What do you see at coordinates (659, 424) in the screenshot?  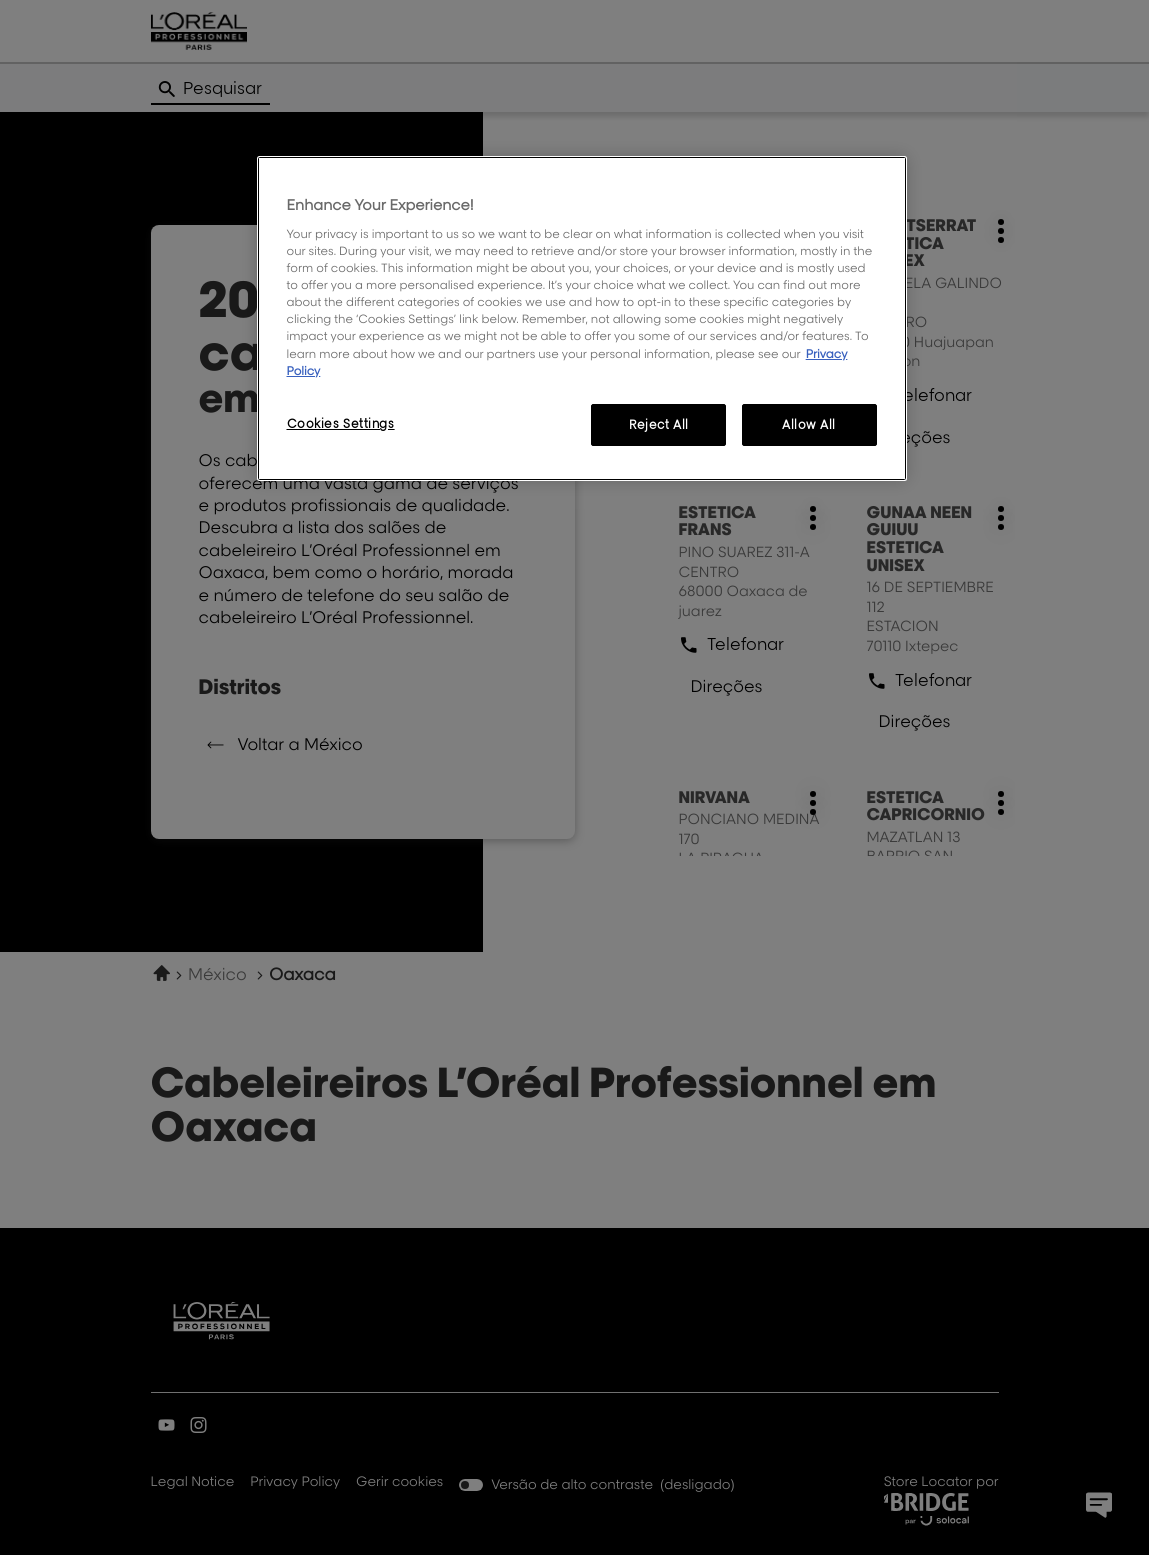 I see `Reject All` at bounding box center [659, 424].